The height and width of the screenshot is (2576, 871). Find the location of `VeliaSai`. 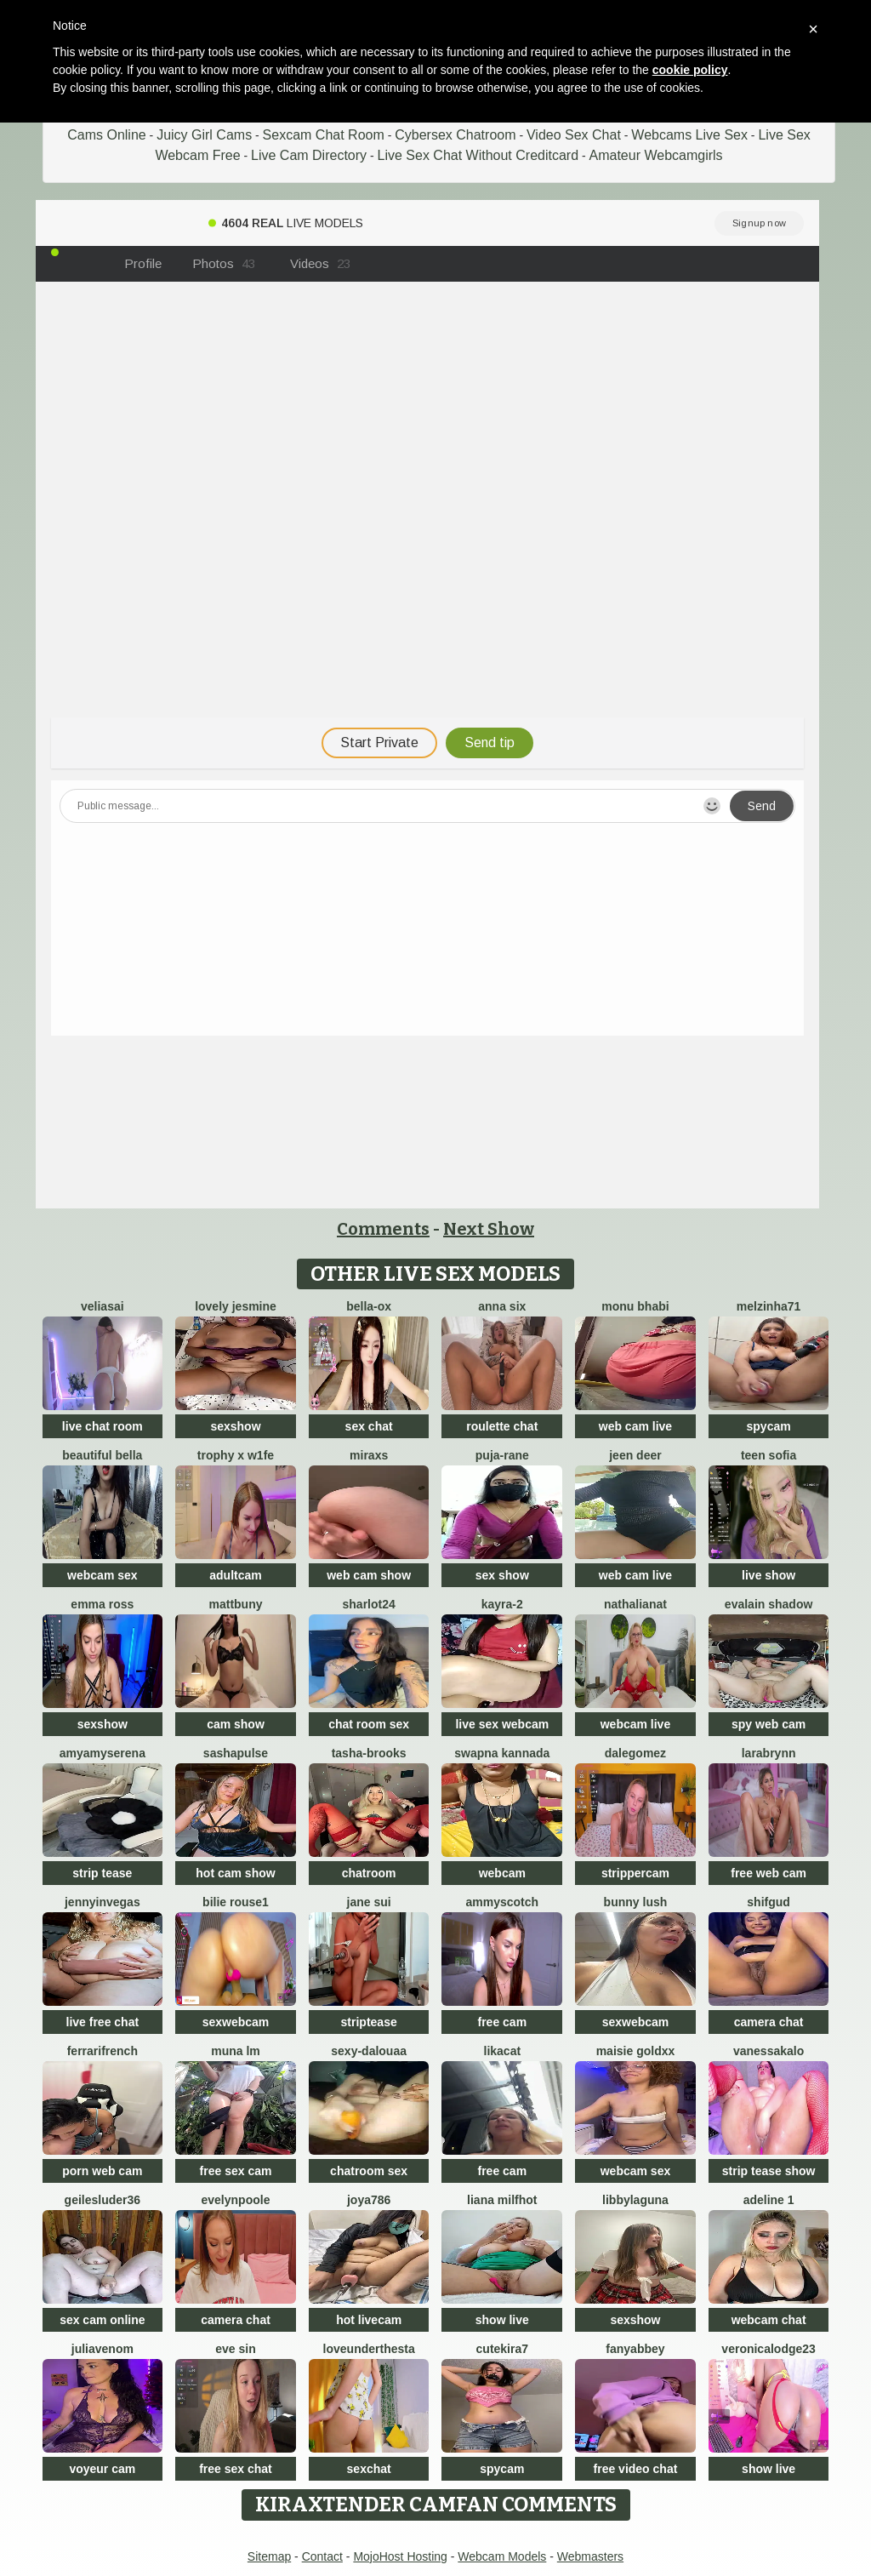

VeliaSai is located at coordinates (102, 1306).